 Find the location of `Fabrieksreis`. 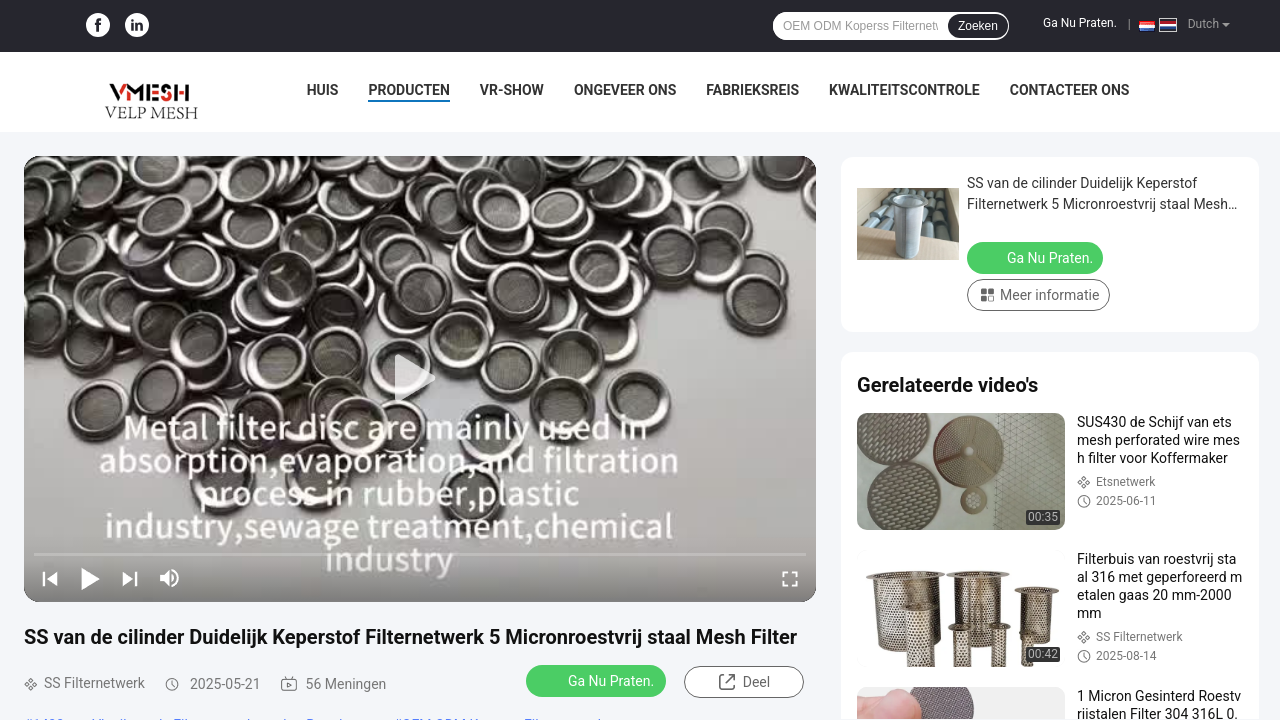

Fabrieksreis is located at coordinates (752, 90).